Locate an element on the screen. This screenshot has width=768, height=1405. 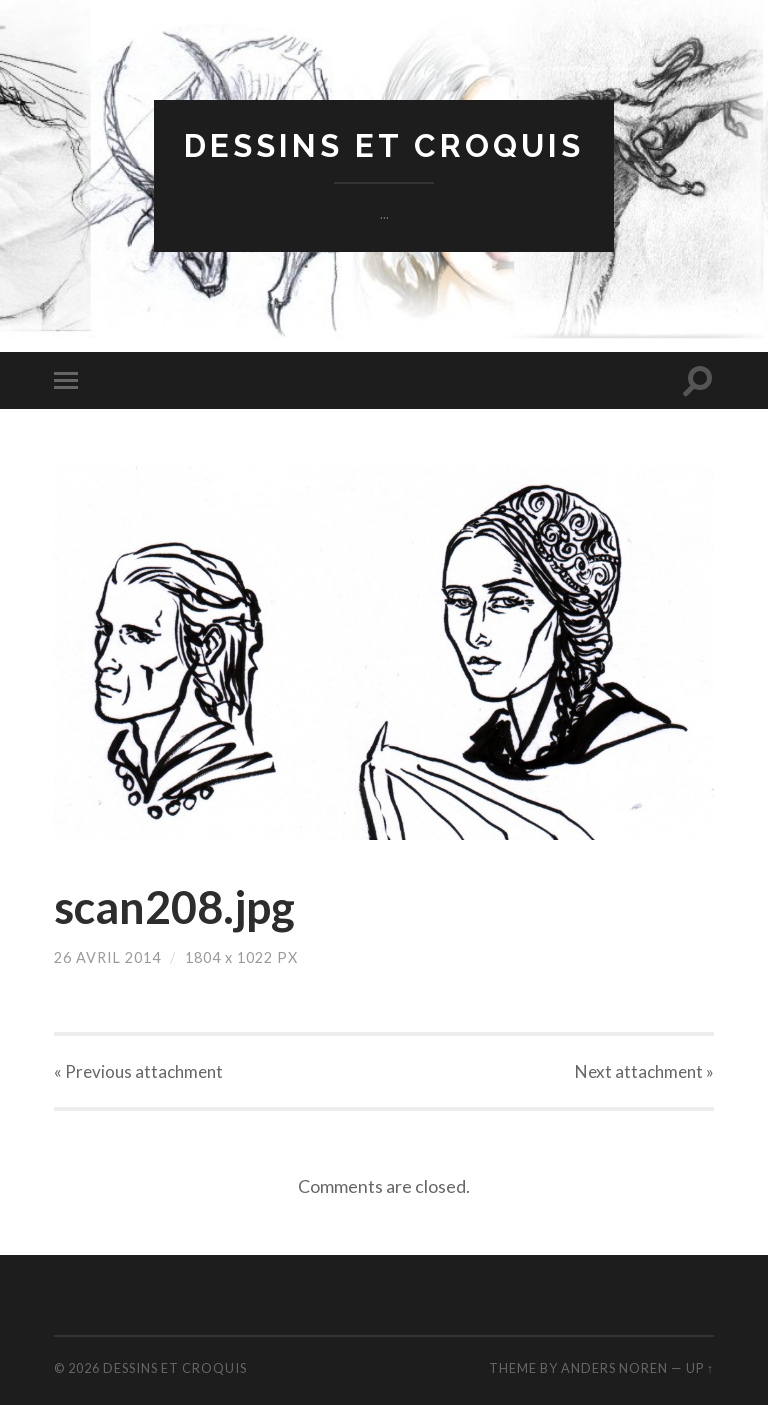
« Previous is located at coordinates (138, 1071).